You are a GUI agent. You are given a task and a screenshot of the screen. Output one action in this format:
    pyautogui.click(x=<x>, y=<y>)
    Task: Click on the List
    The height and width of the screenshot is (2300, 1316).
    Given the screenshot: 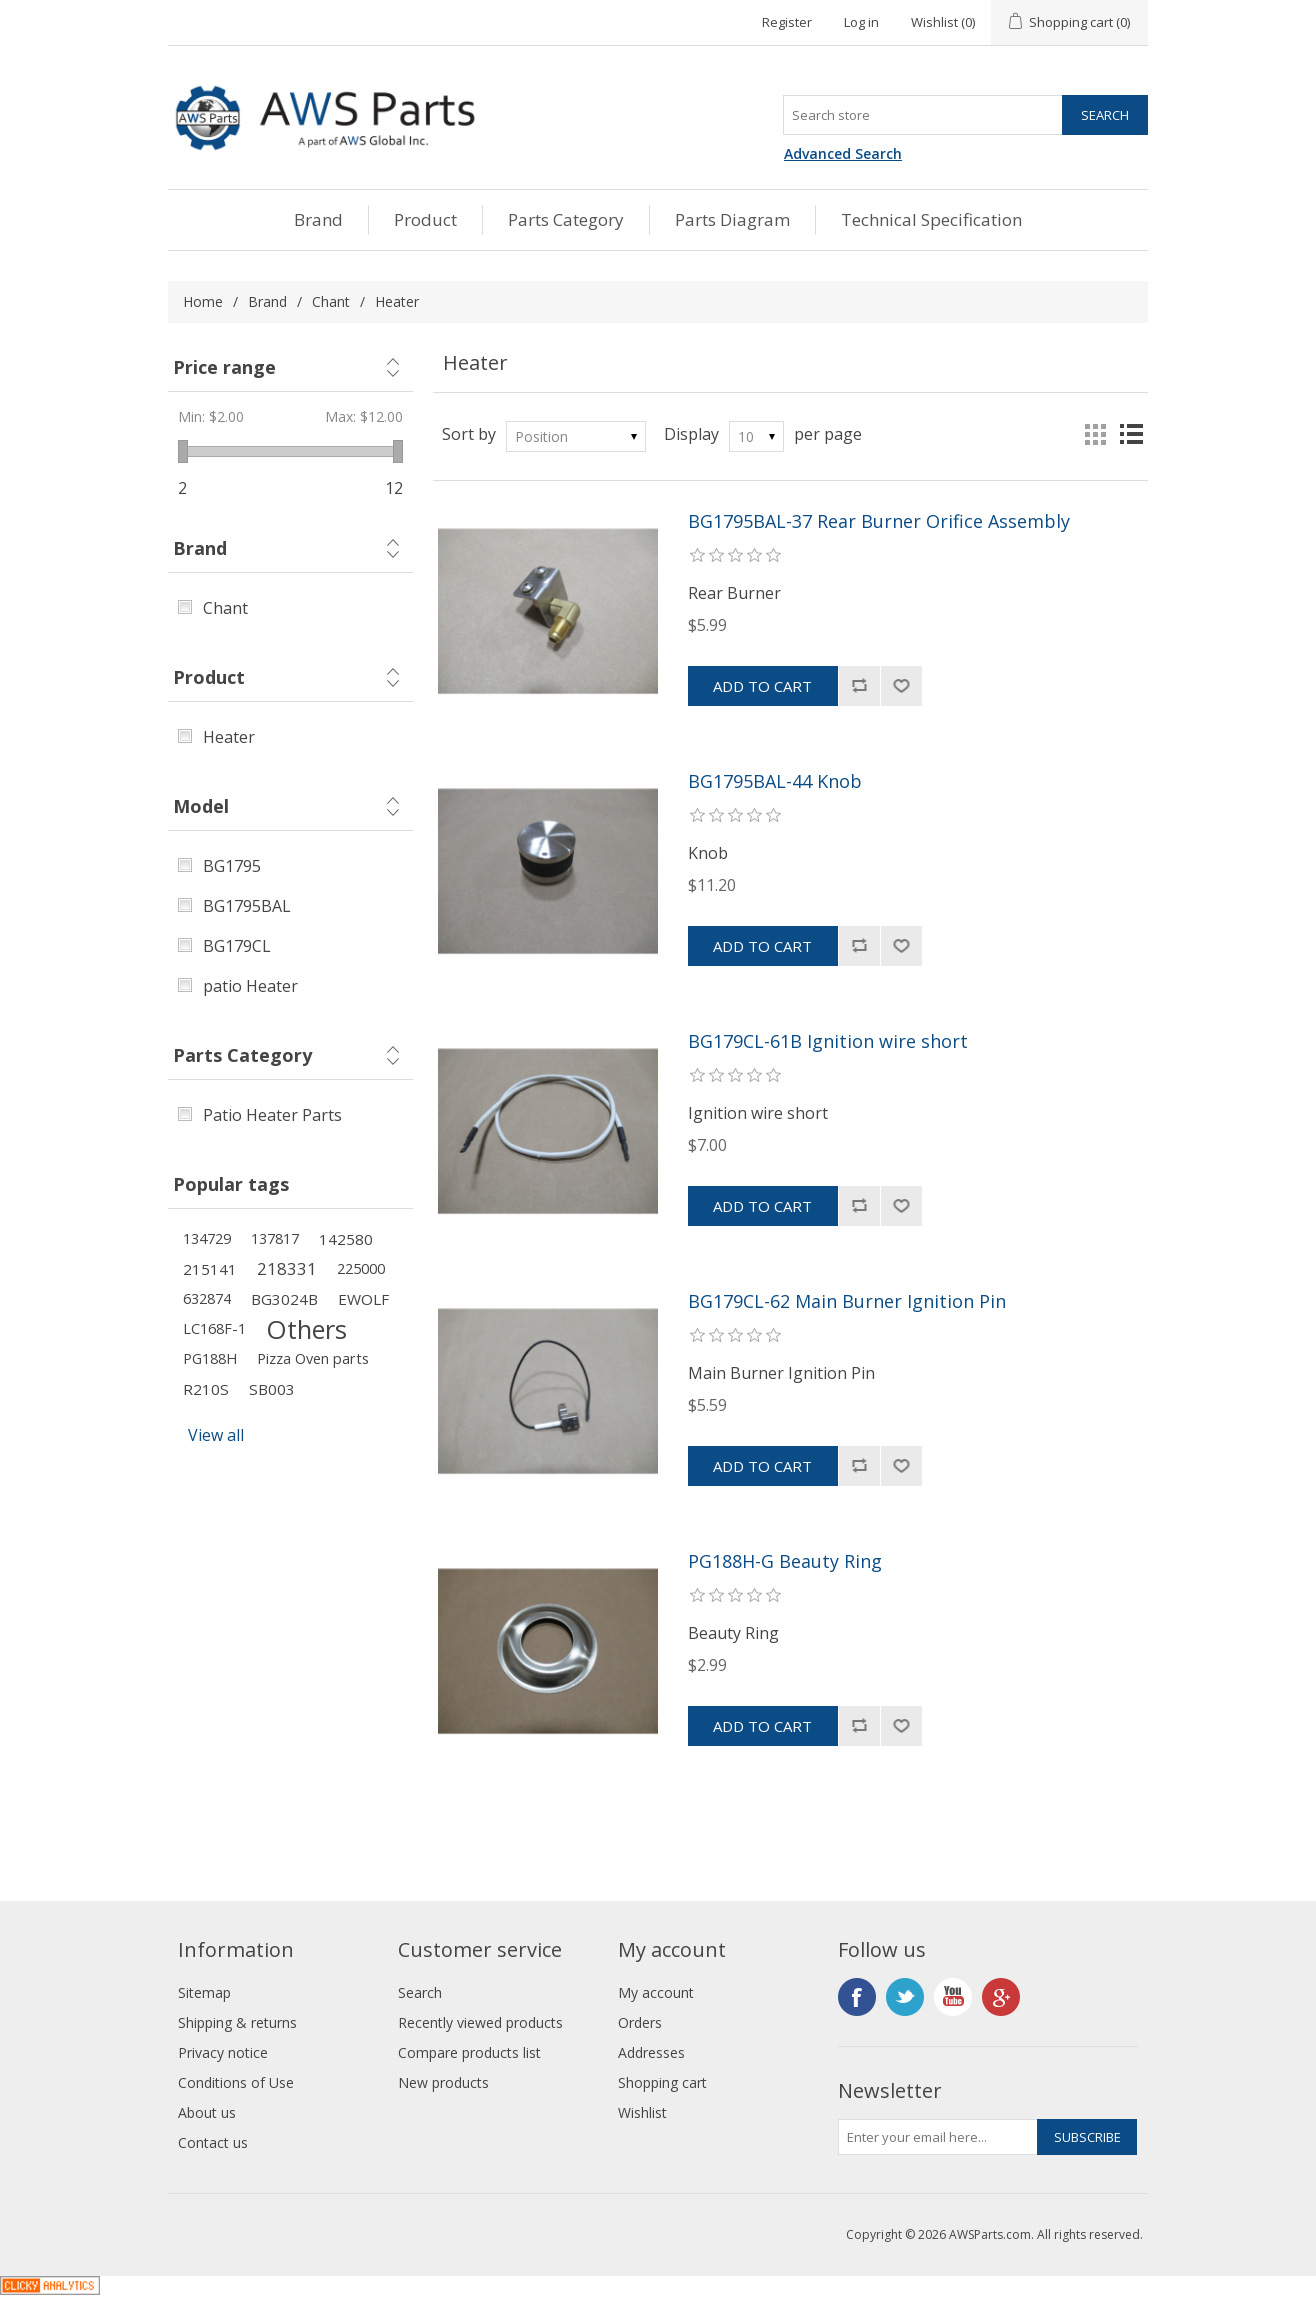 What is the action you would take?
    pyautogui.click(x=1131, y=434)
    